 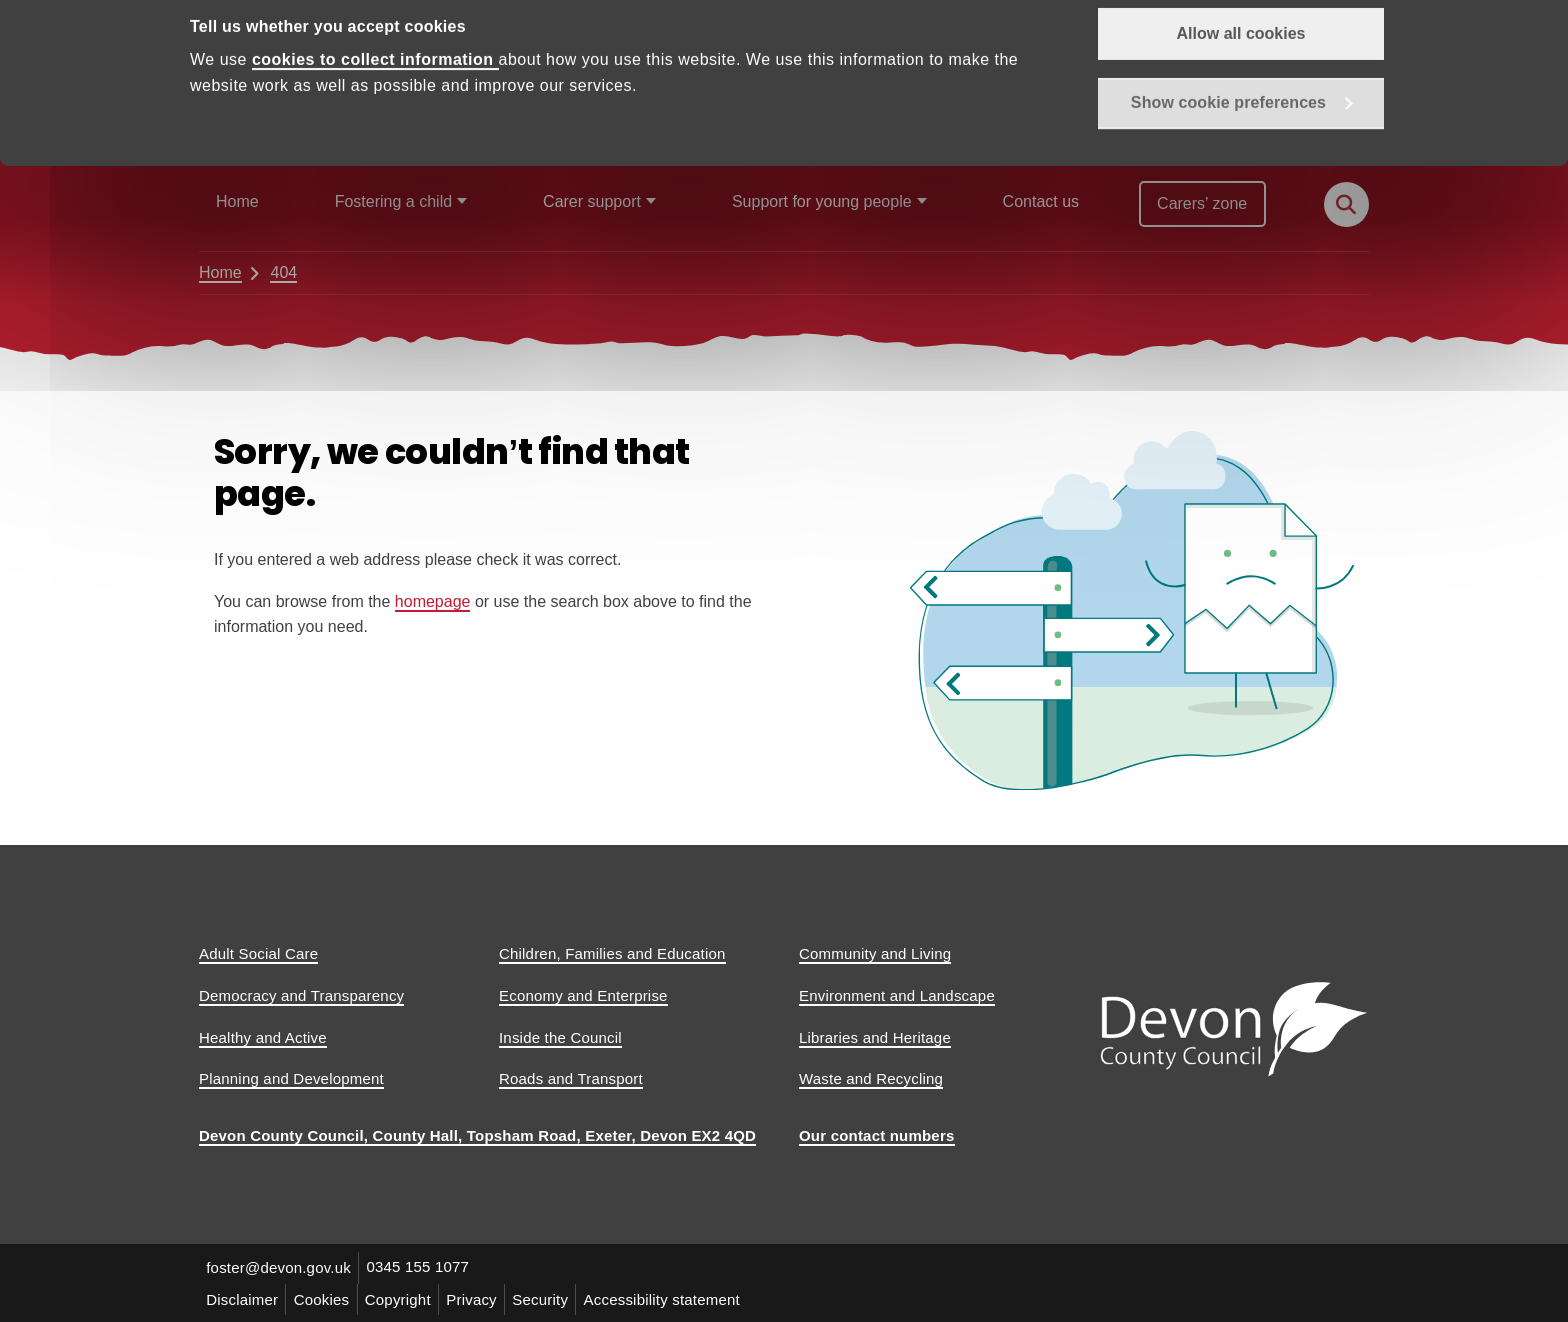 I want to click on Copyright, so click(x=402, y=1298).